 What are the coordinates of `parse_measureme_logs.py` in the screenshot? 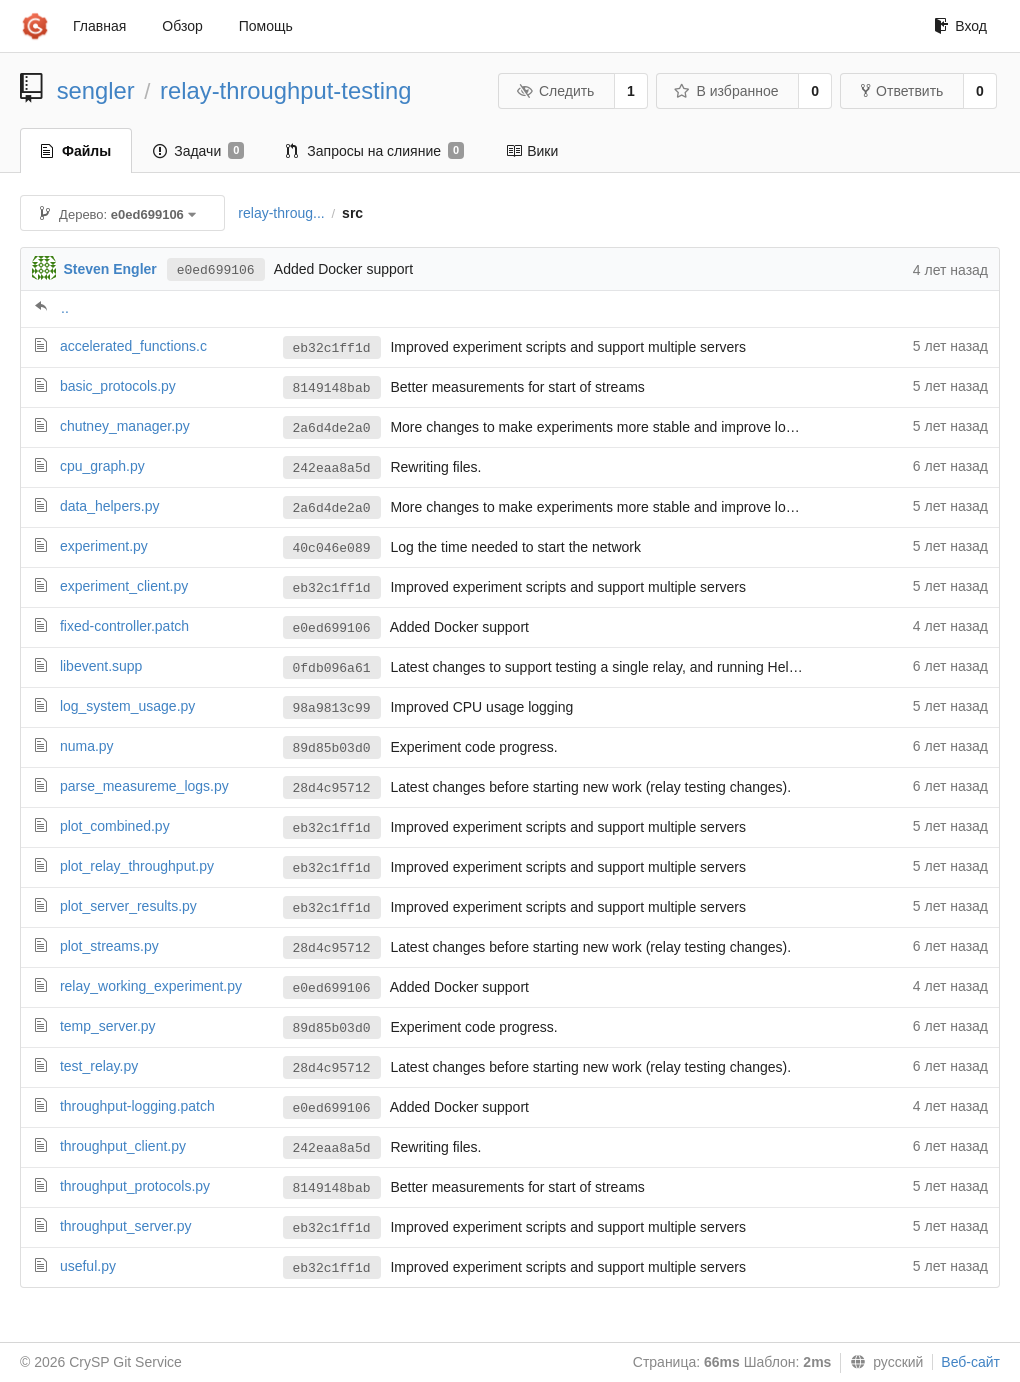 It's located at (144, 786).